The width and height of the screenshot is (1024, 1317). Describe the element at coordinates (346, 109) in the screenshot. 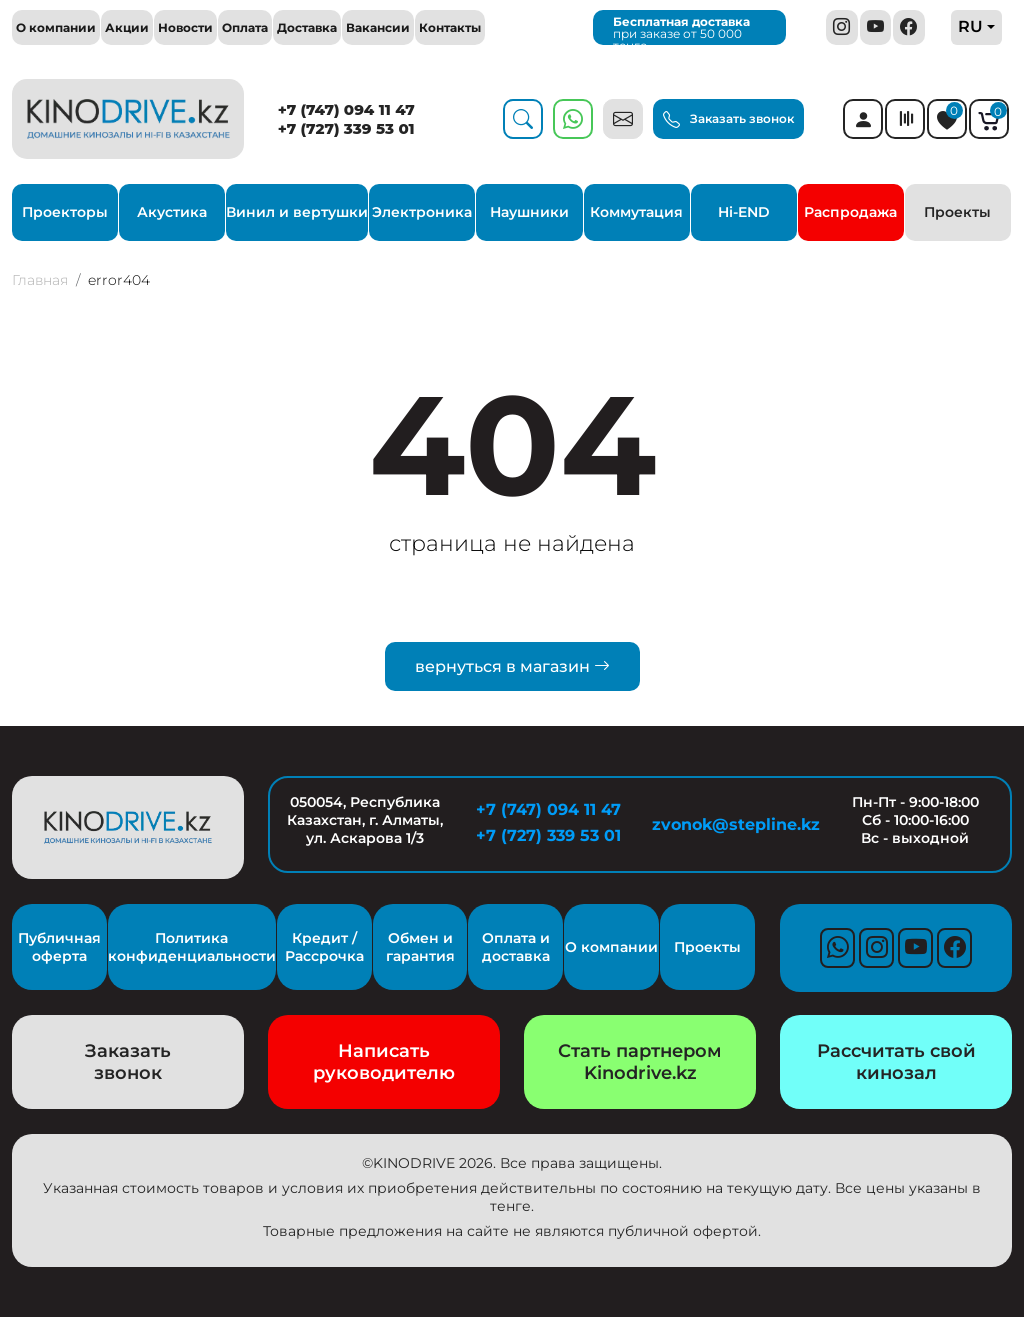

I see `+7 (747) 094 11 47` at that location.